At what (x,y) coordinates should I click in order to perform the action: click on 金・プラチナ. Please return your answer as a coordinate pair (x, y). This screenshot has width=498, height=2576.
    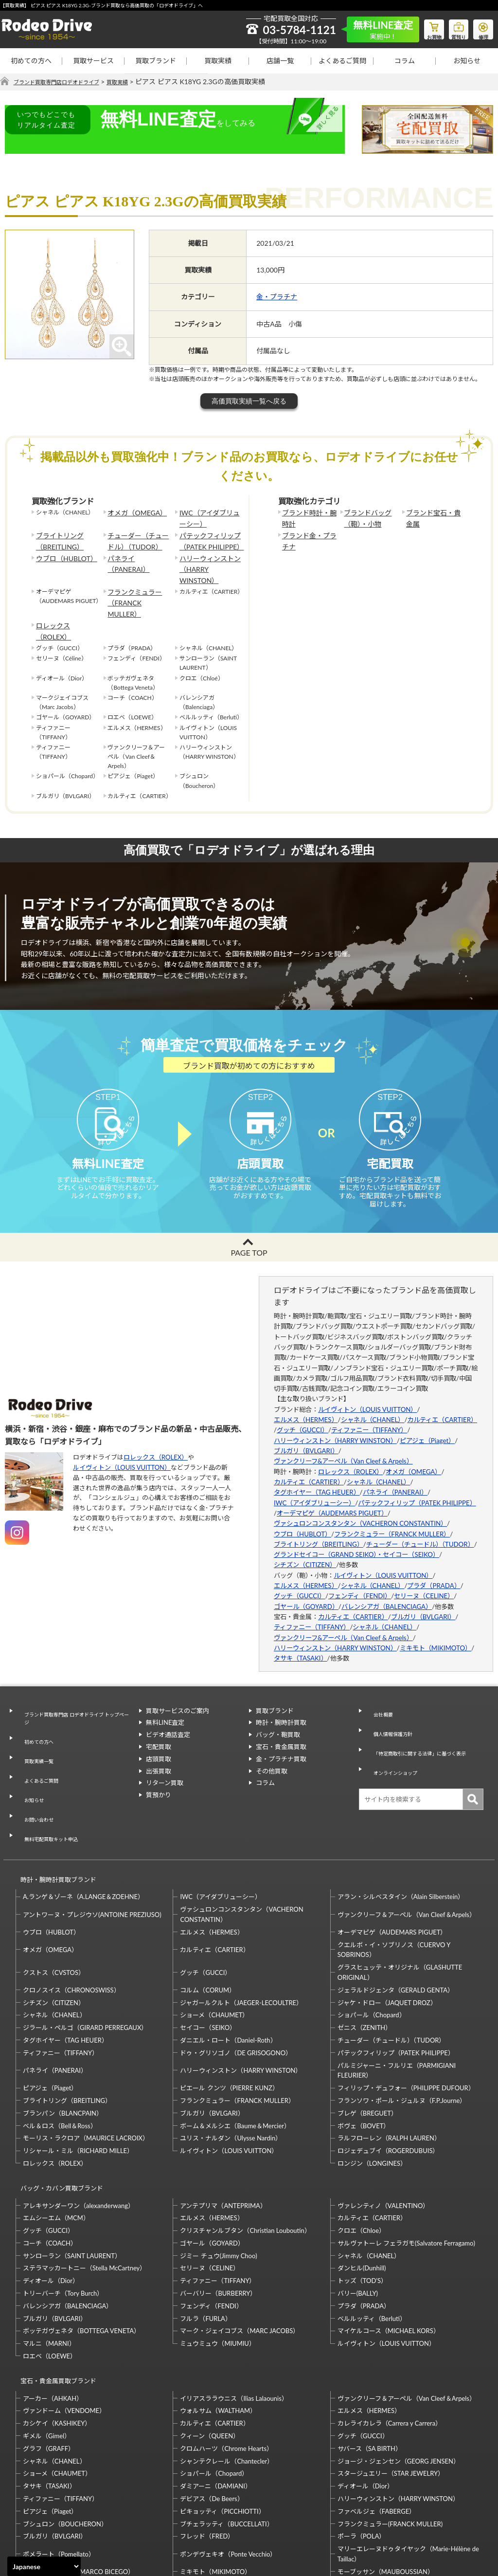
    Looking at the image, I should click on (276, 297).